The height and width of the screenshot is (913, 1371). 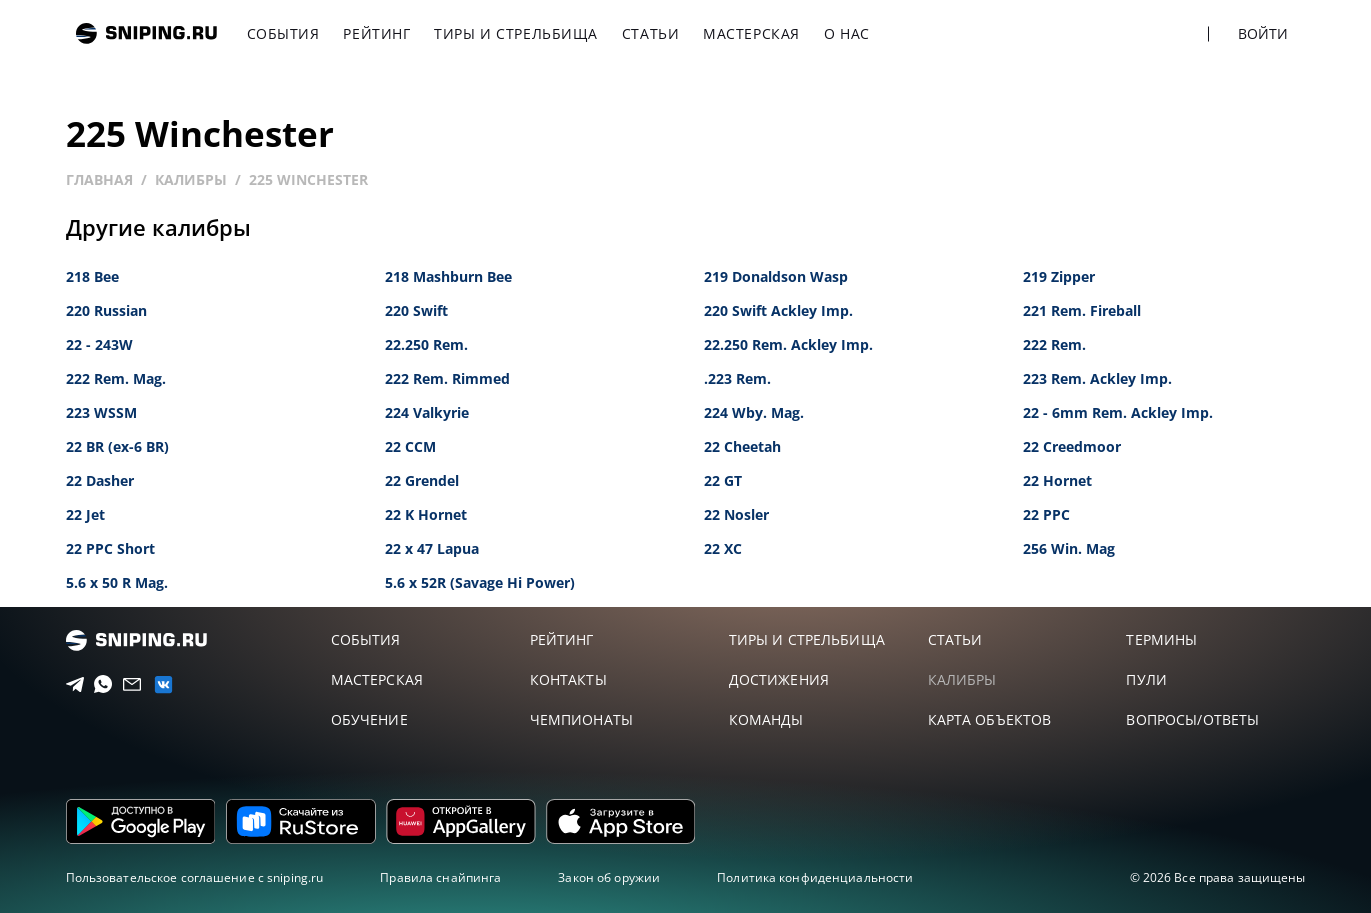 What do you see at coordinates (480, 582) in the screenshot?
I see `5.6 x 52R (Savage Hi Power)` at bounding box center [480, 582].